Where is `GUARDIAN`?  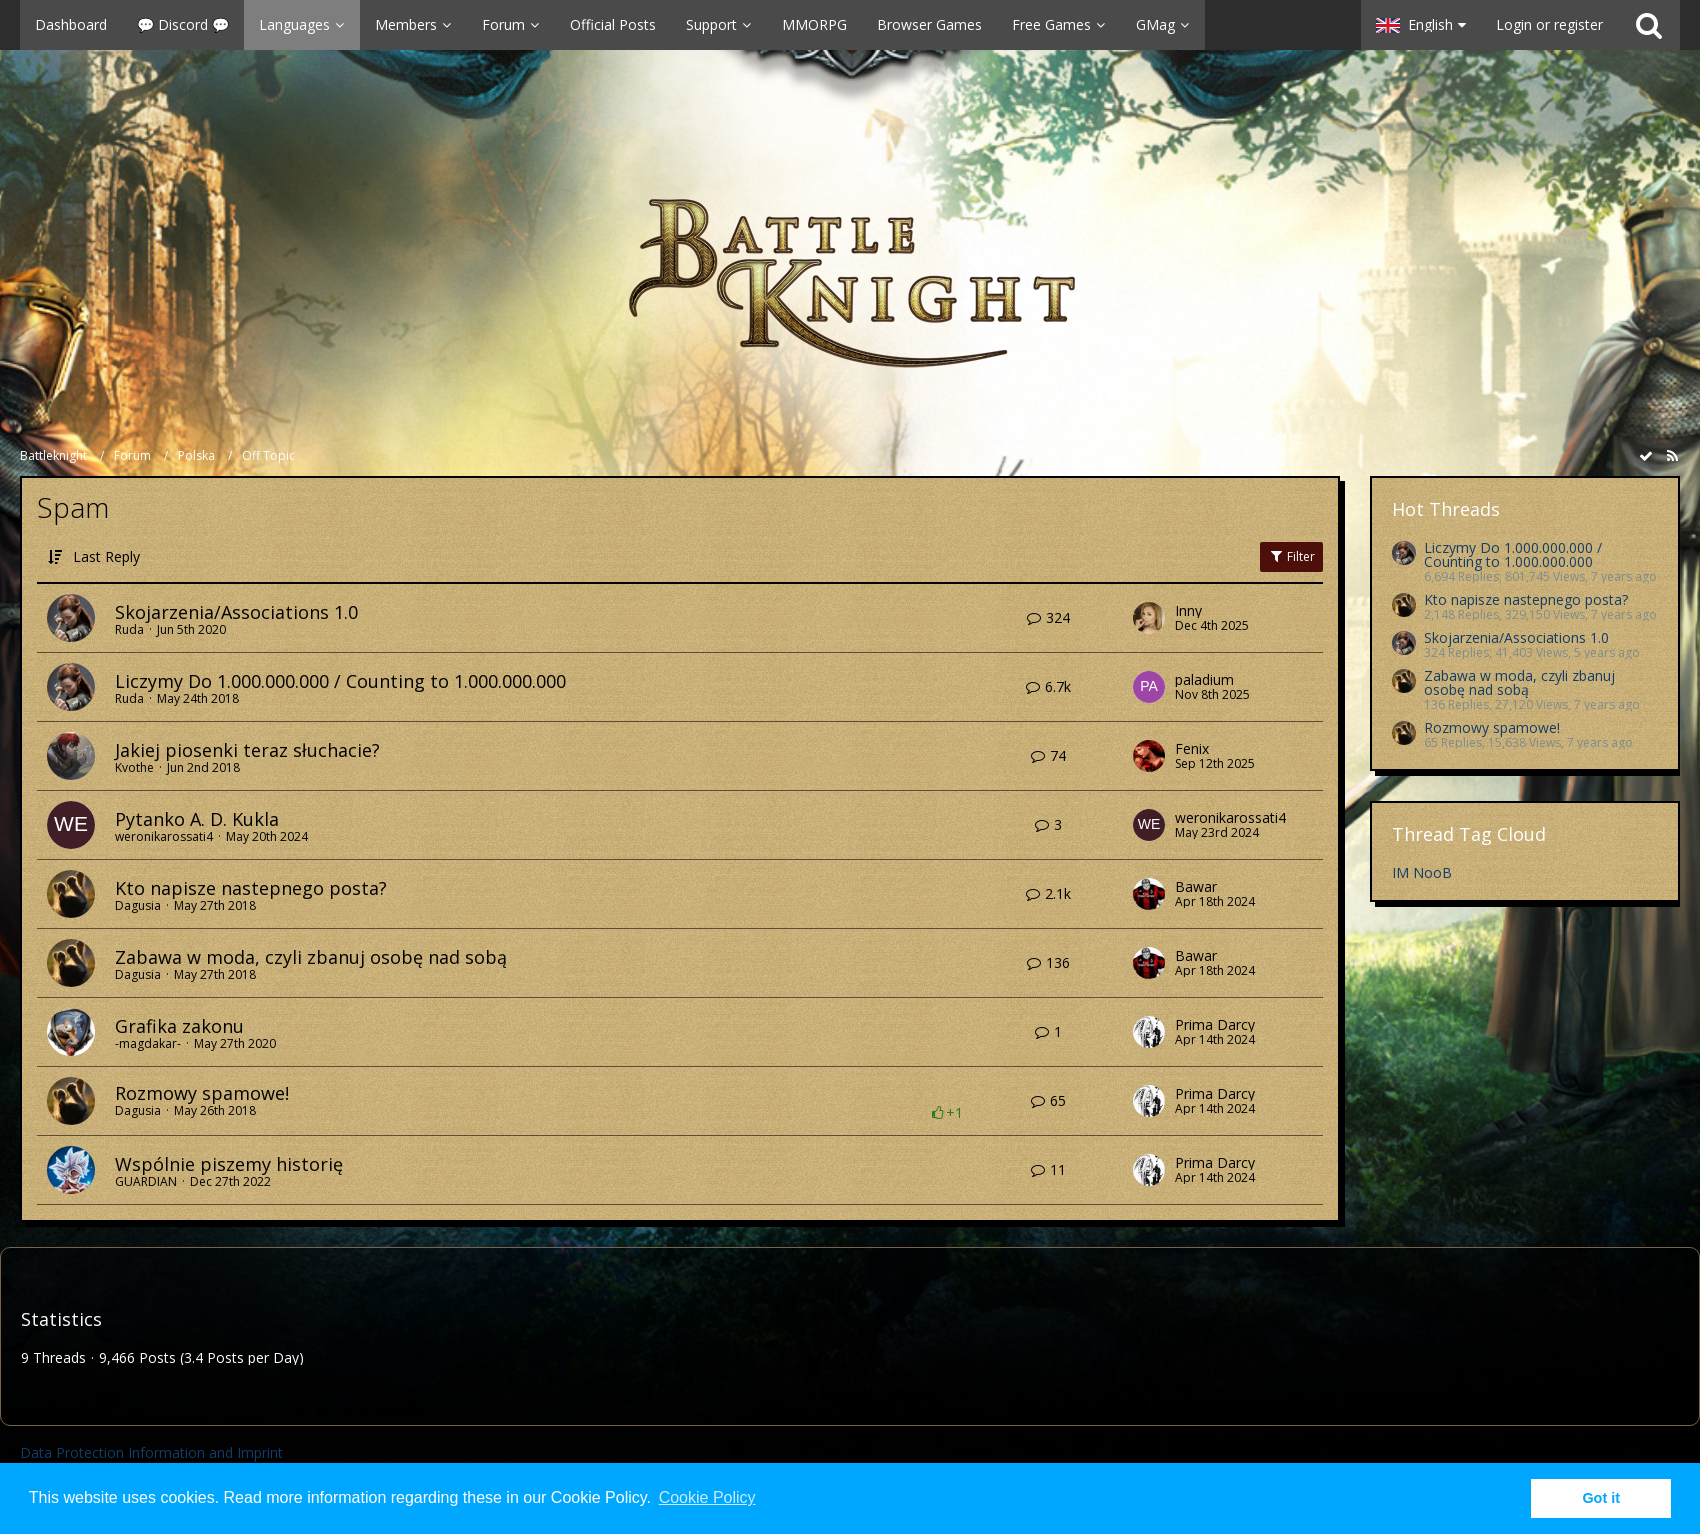 GUARDIAN is located at coordinates (146, 1181).